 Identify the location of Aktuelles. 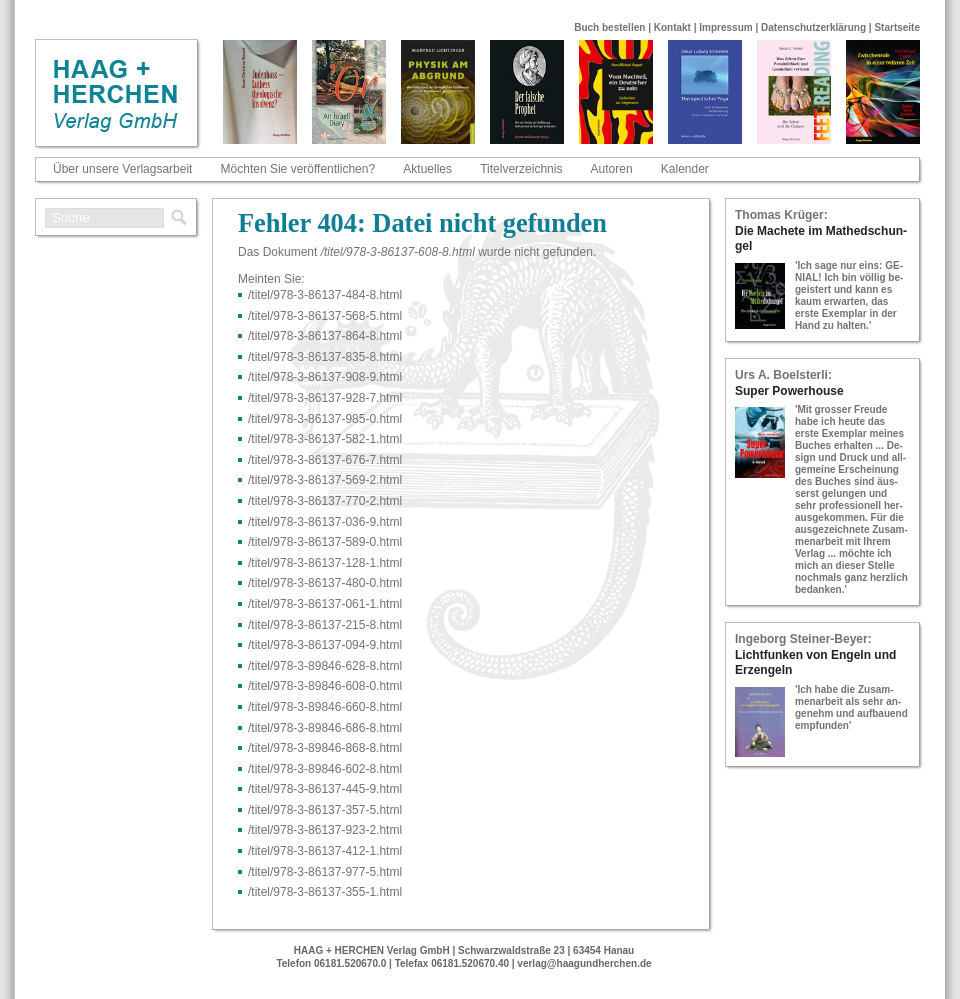
(427, 169).